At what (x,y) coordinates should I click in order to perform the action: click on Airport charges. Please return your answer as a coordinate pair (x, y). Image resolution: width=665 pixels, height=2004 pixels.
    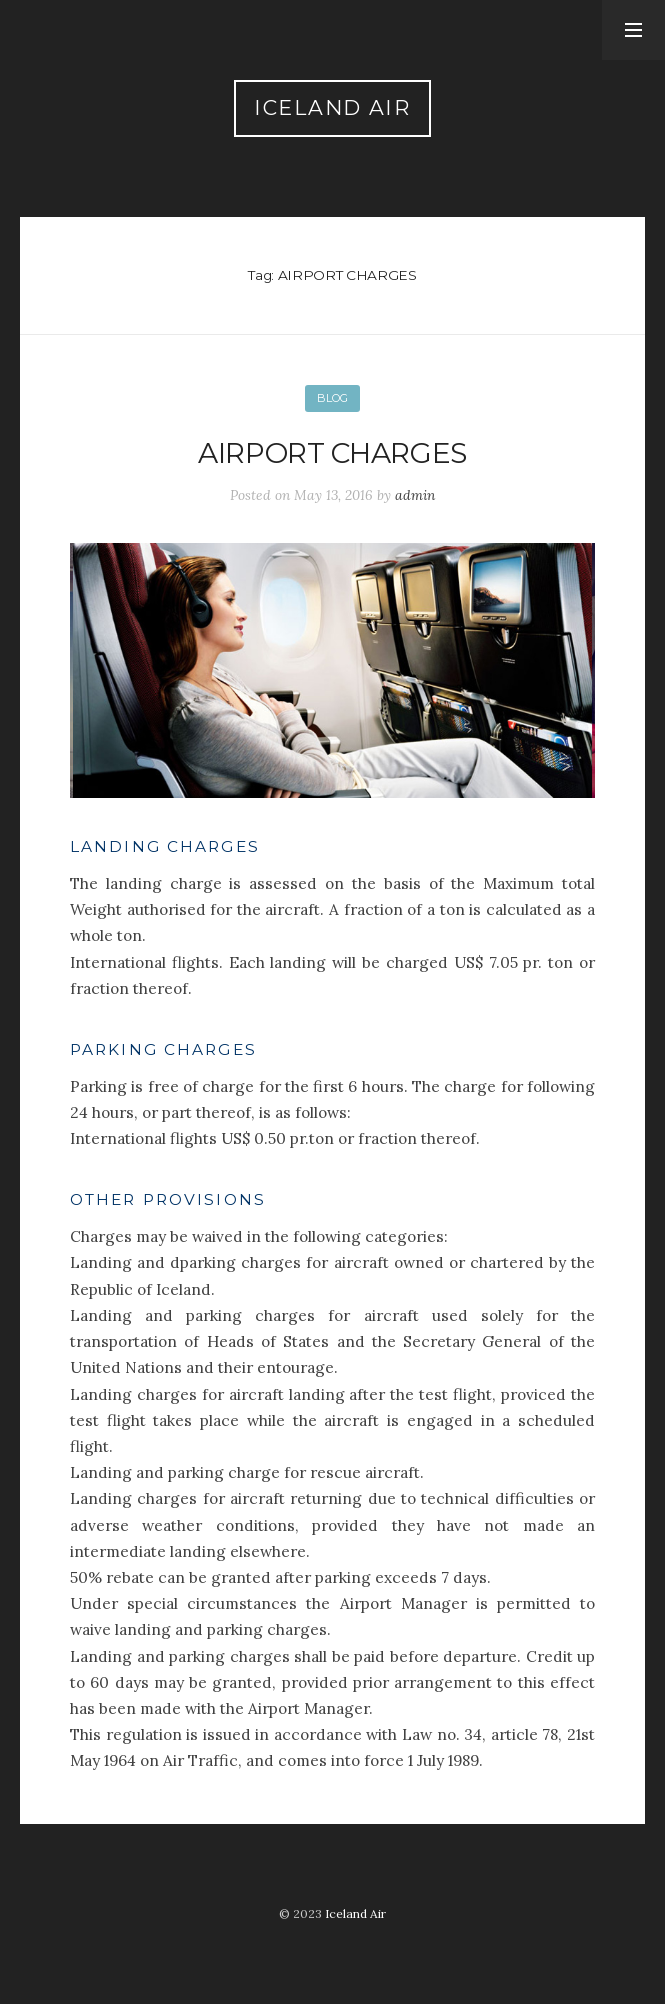
    Looking at the image, I should click on (332, 452).